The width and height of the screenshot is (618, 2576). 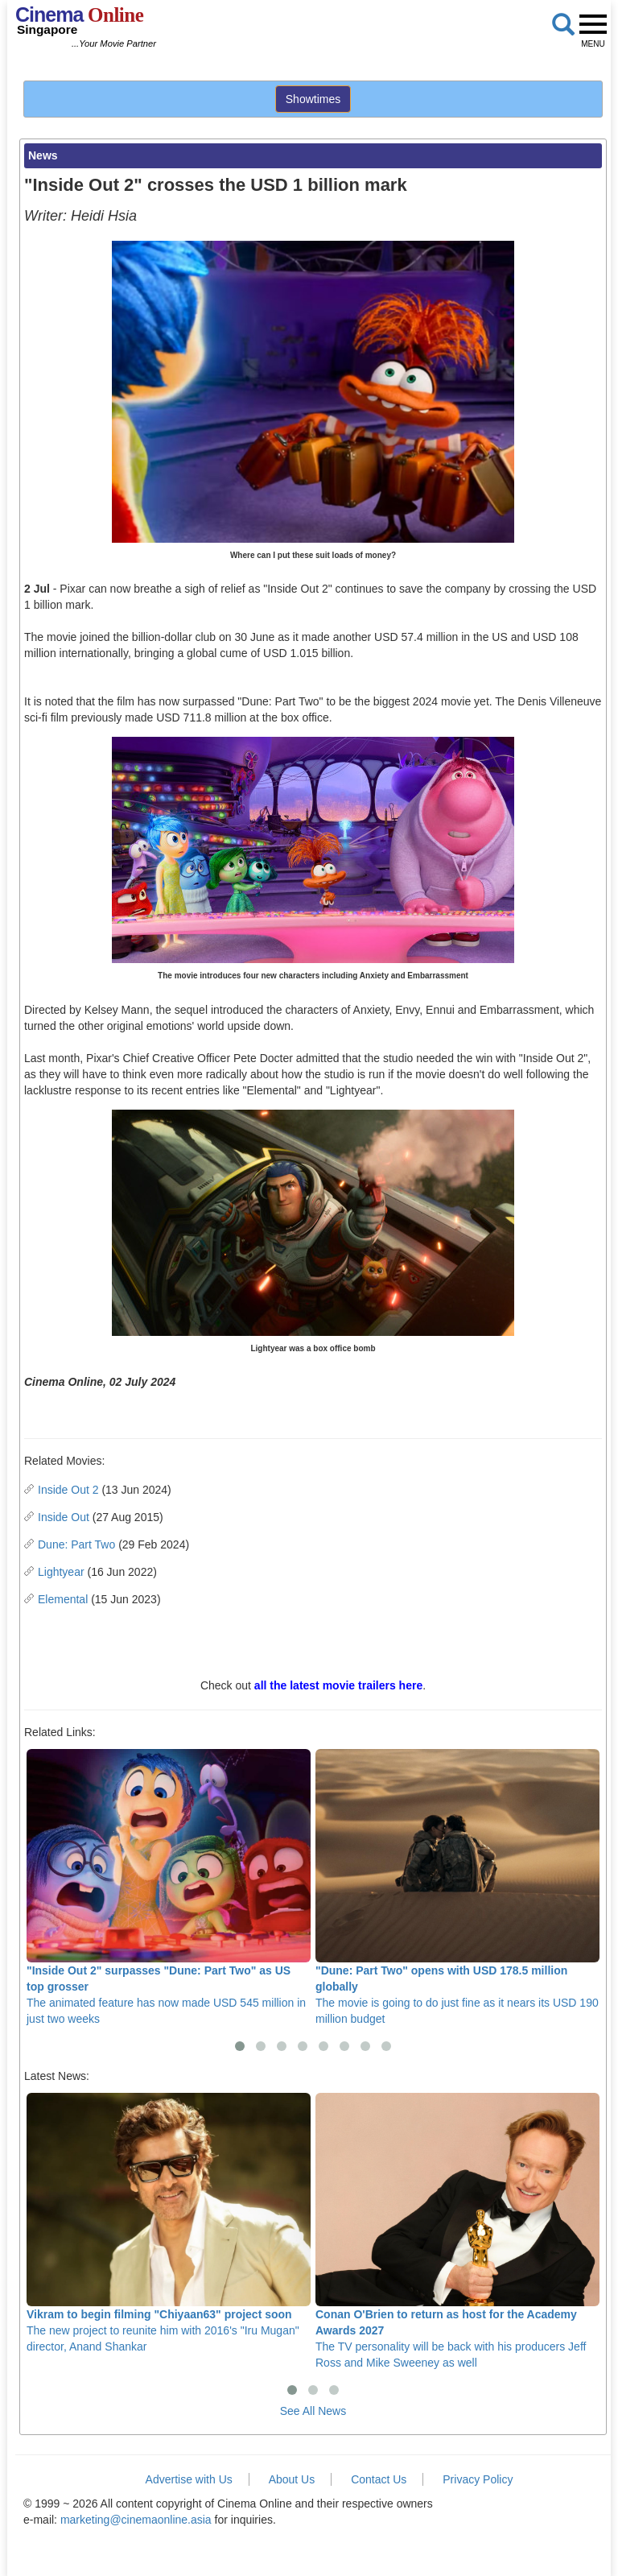 I want to click on See All News, so click(x=313, y=2410).